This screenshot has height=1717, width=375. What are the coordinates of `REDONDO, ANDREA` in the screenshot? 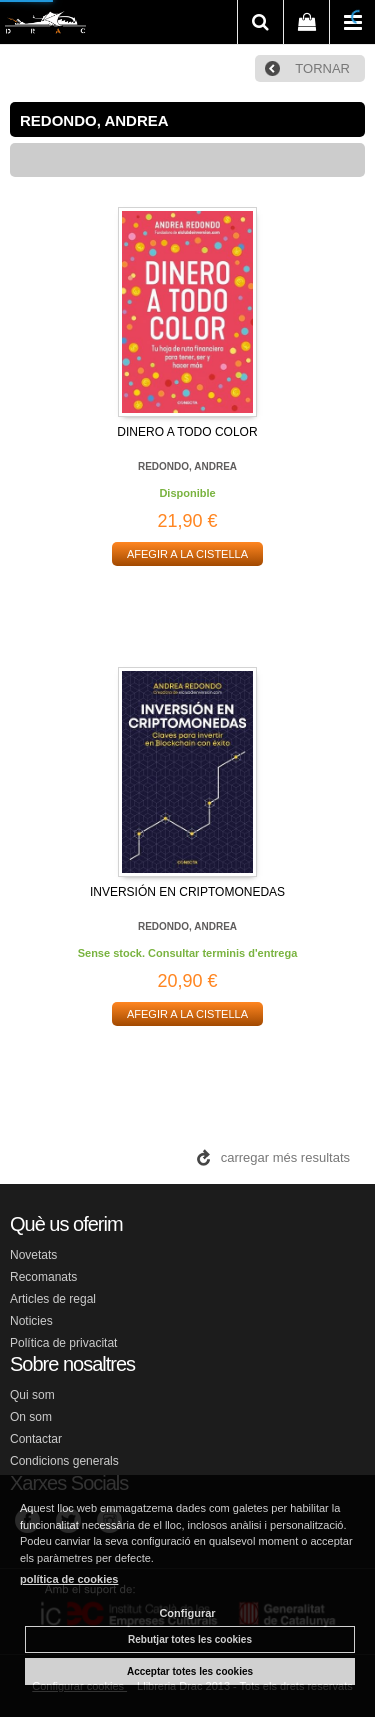 It's located at (187, 466).